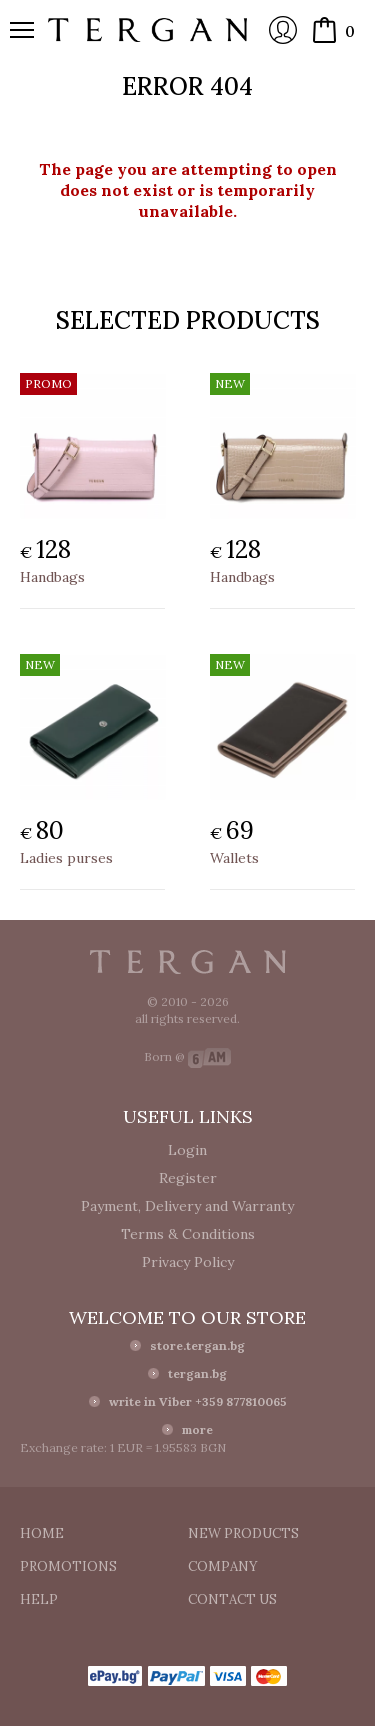 This screenshot has width=375, height=1726. I want to click on store.tergan.bg, so click(197, 1345).